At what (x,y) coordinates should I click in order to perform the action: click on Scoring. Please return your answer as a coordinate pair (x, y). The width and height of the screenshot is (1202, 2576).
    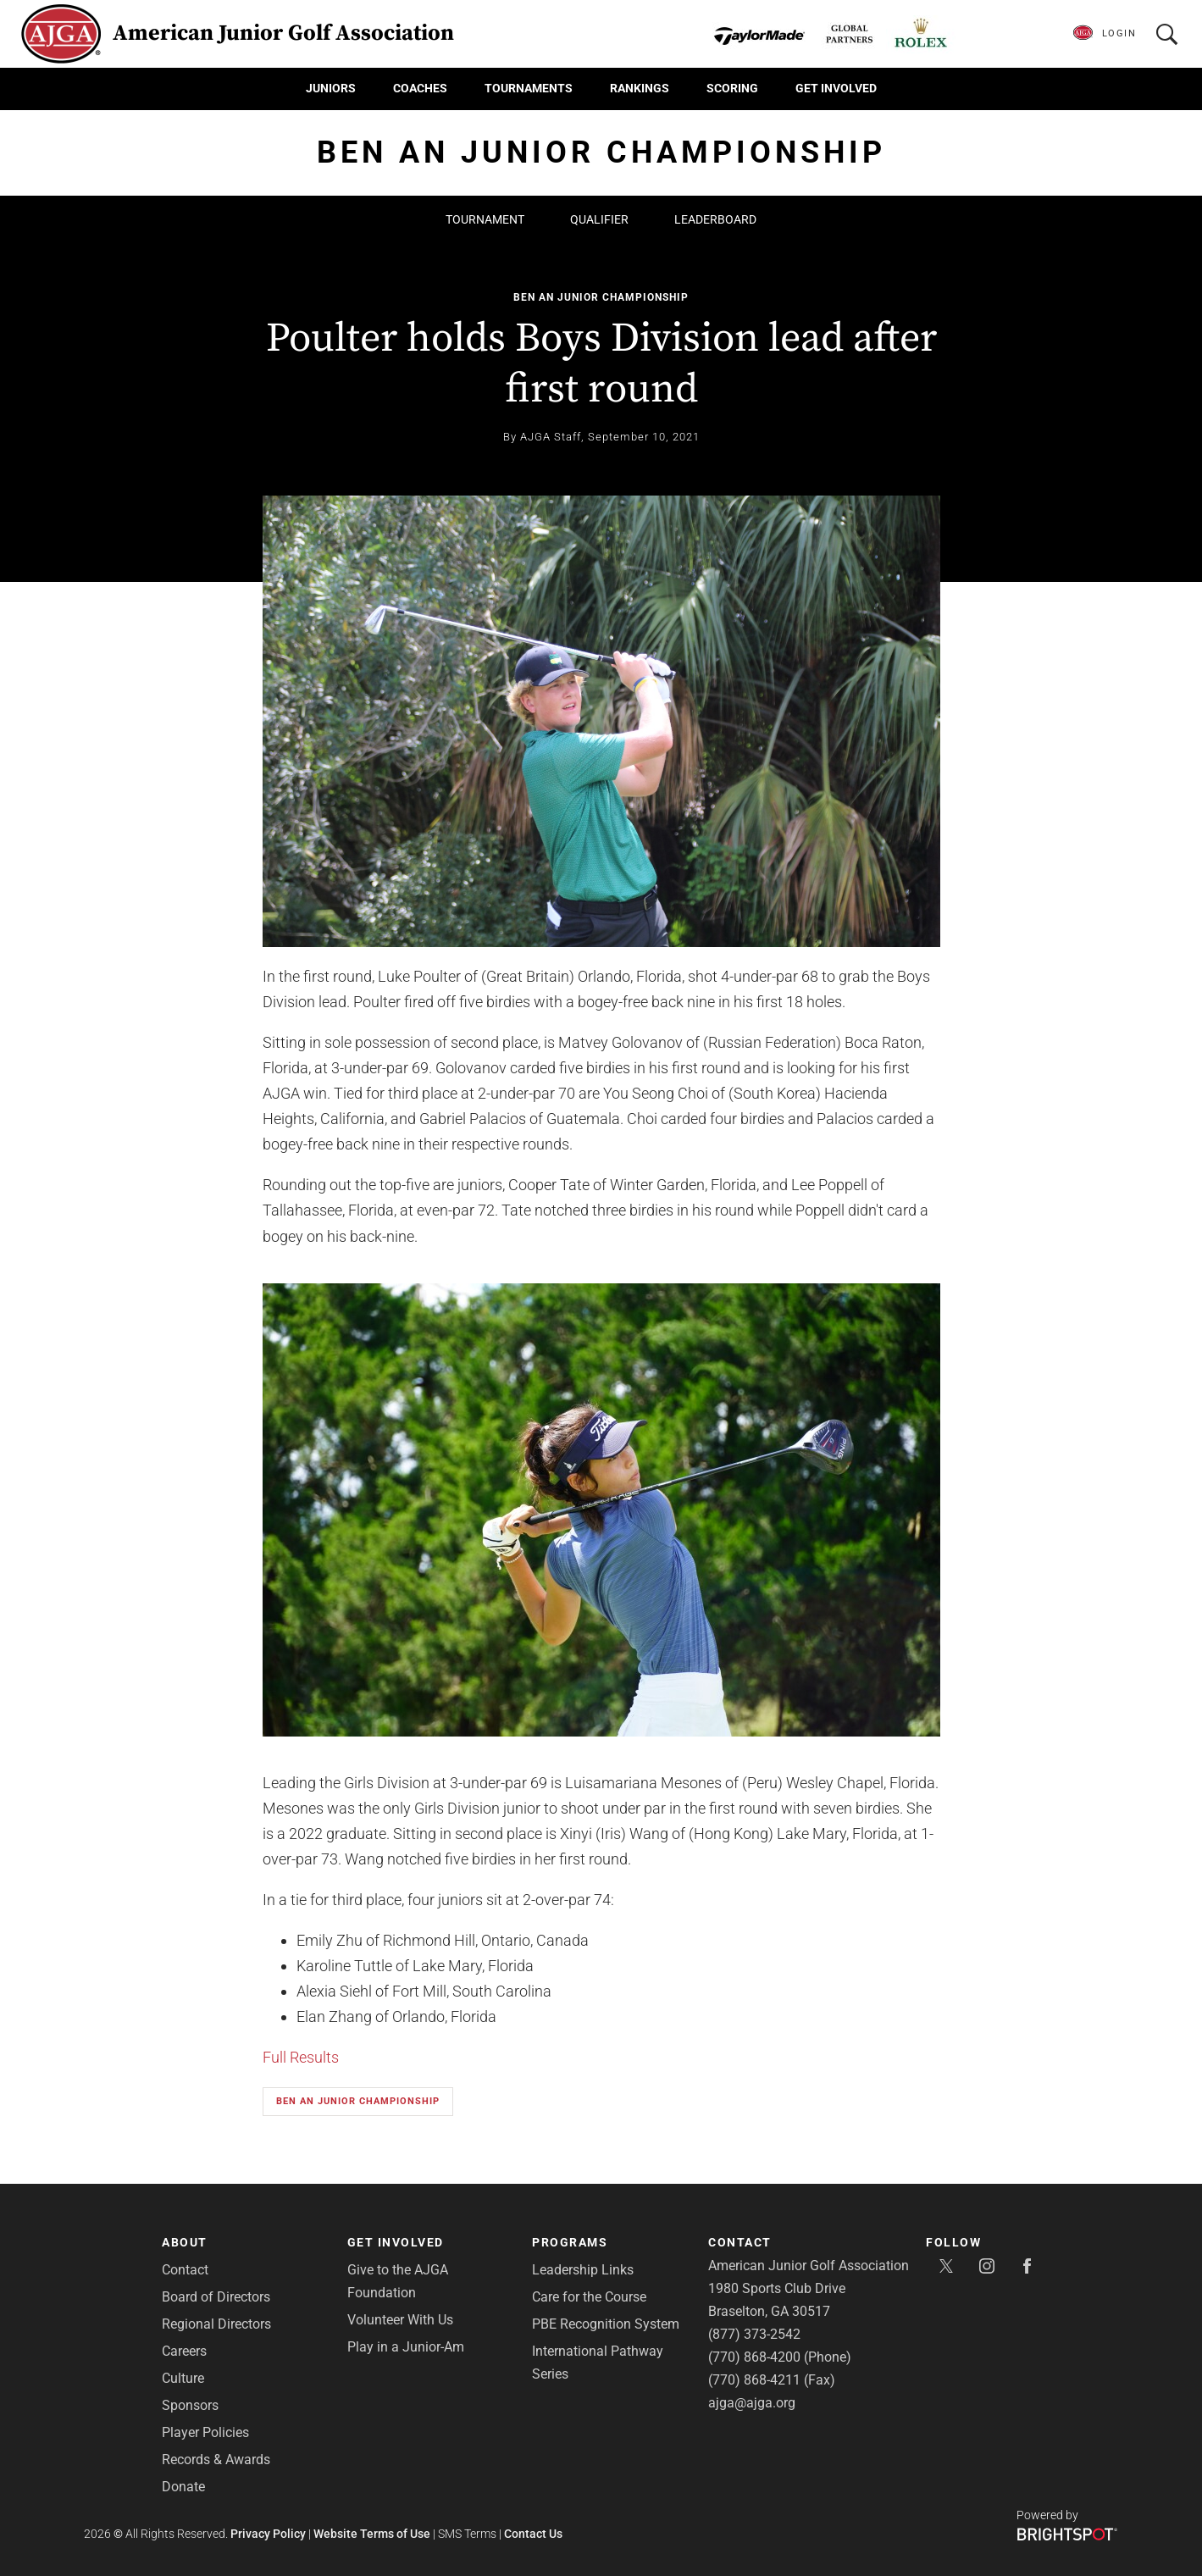
    Looking at the image, I should click on (732, 88).